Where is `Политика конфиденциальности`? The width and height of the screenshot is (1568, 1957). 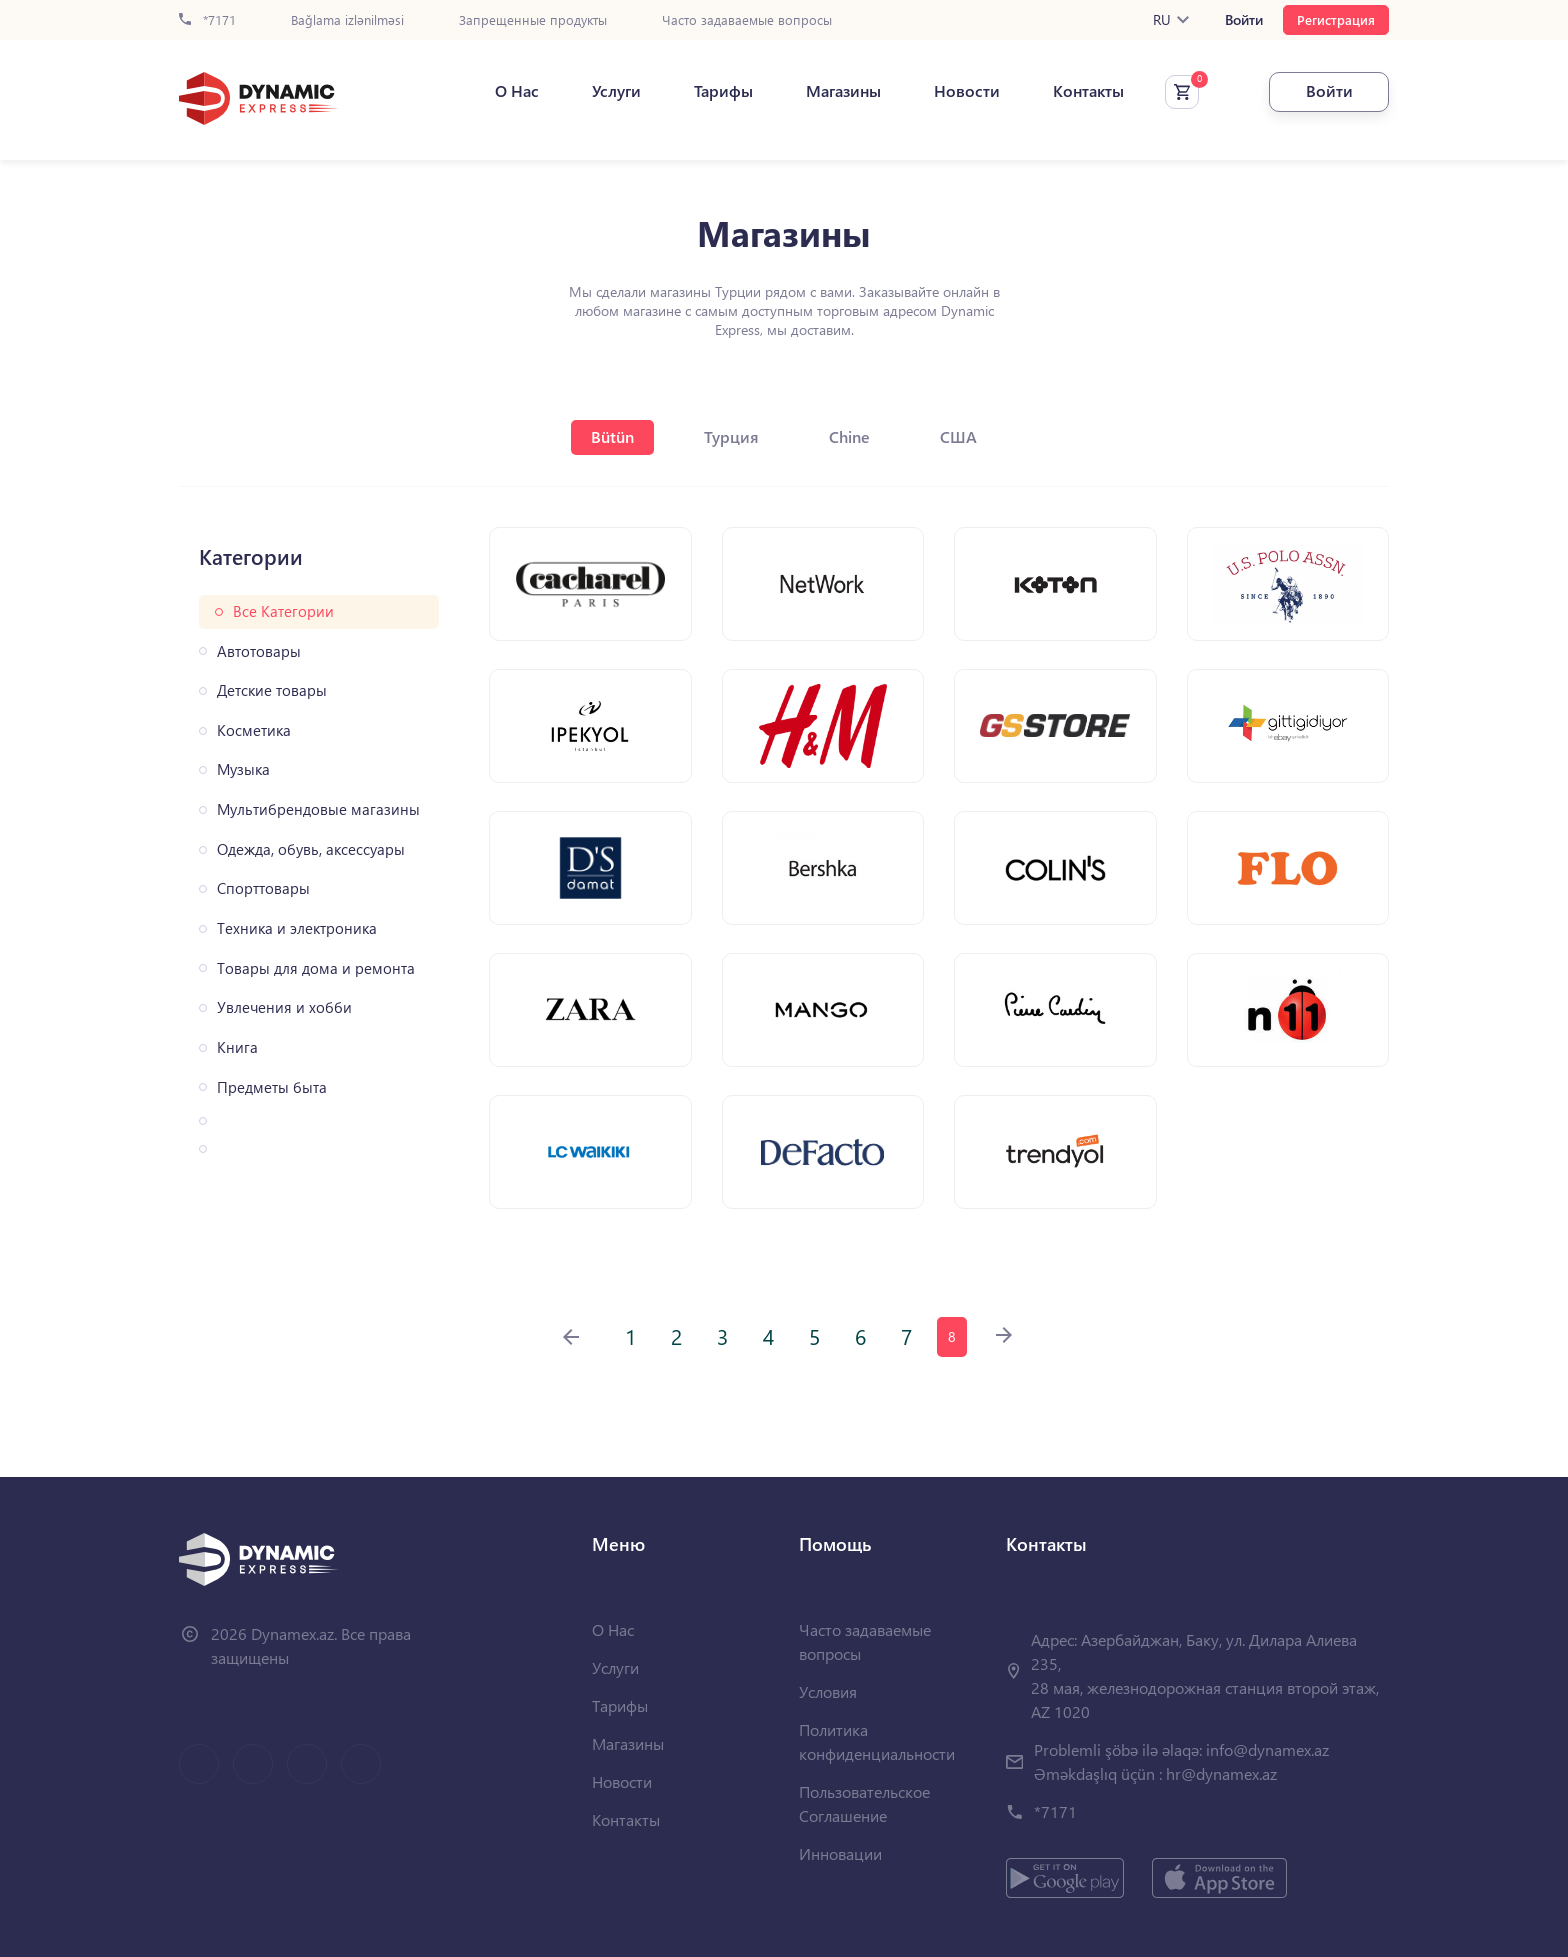
Политика конфиденциальности is located at coordinates (877, 1741).